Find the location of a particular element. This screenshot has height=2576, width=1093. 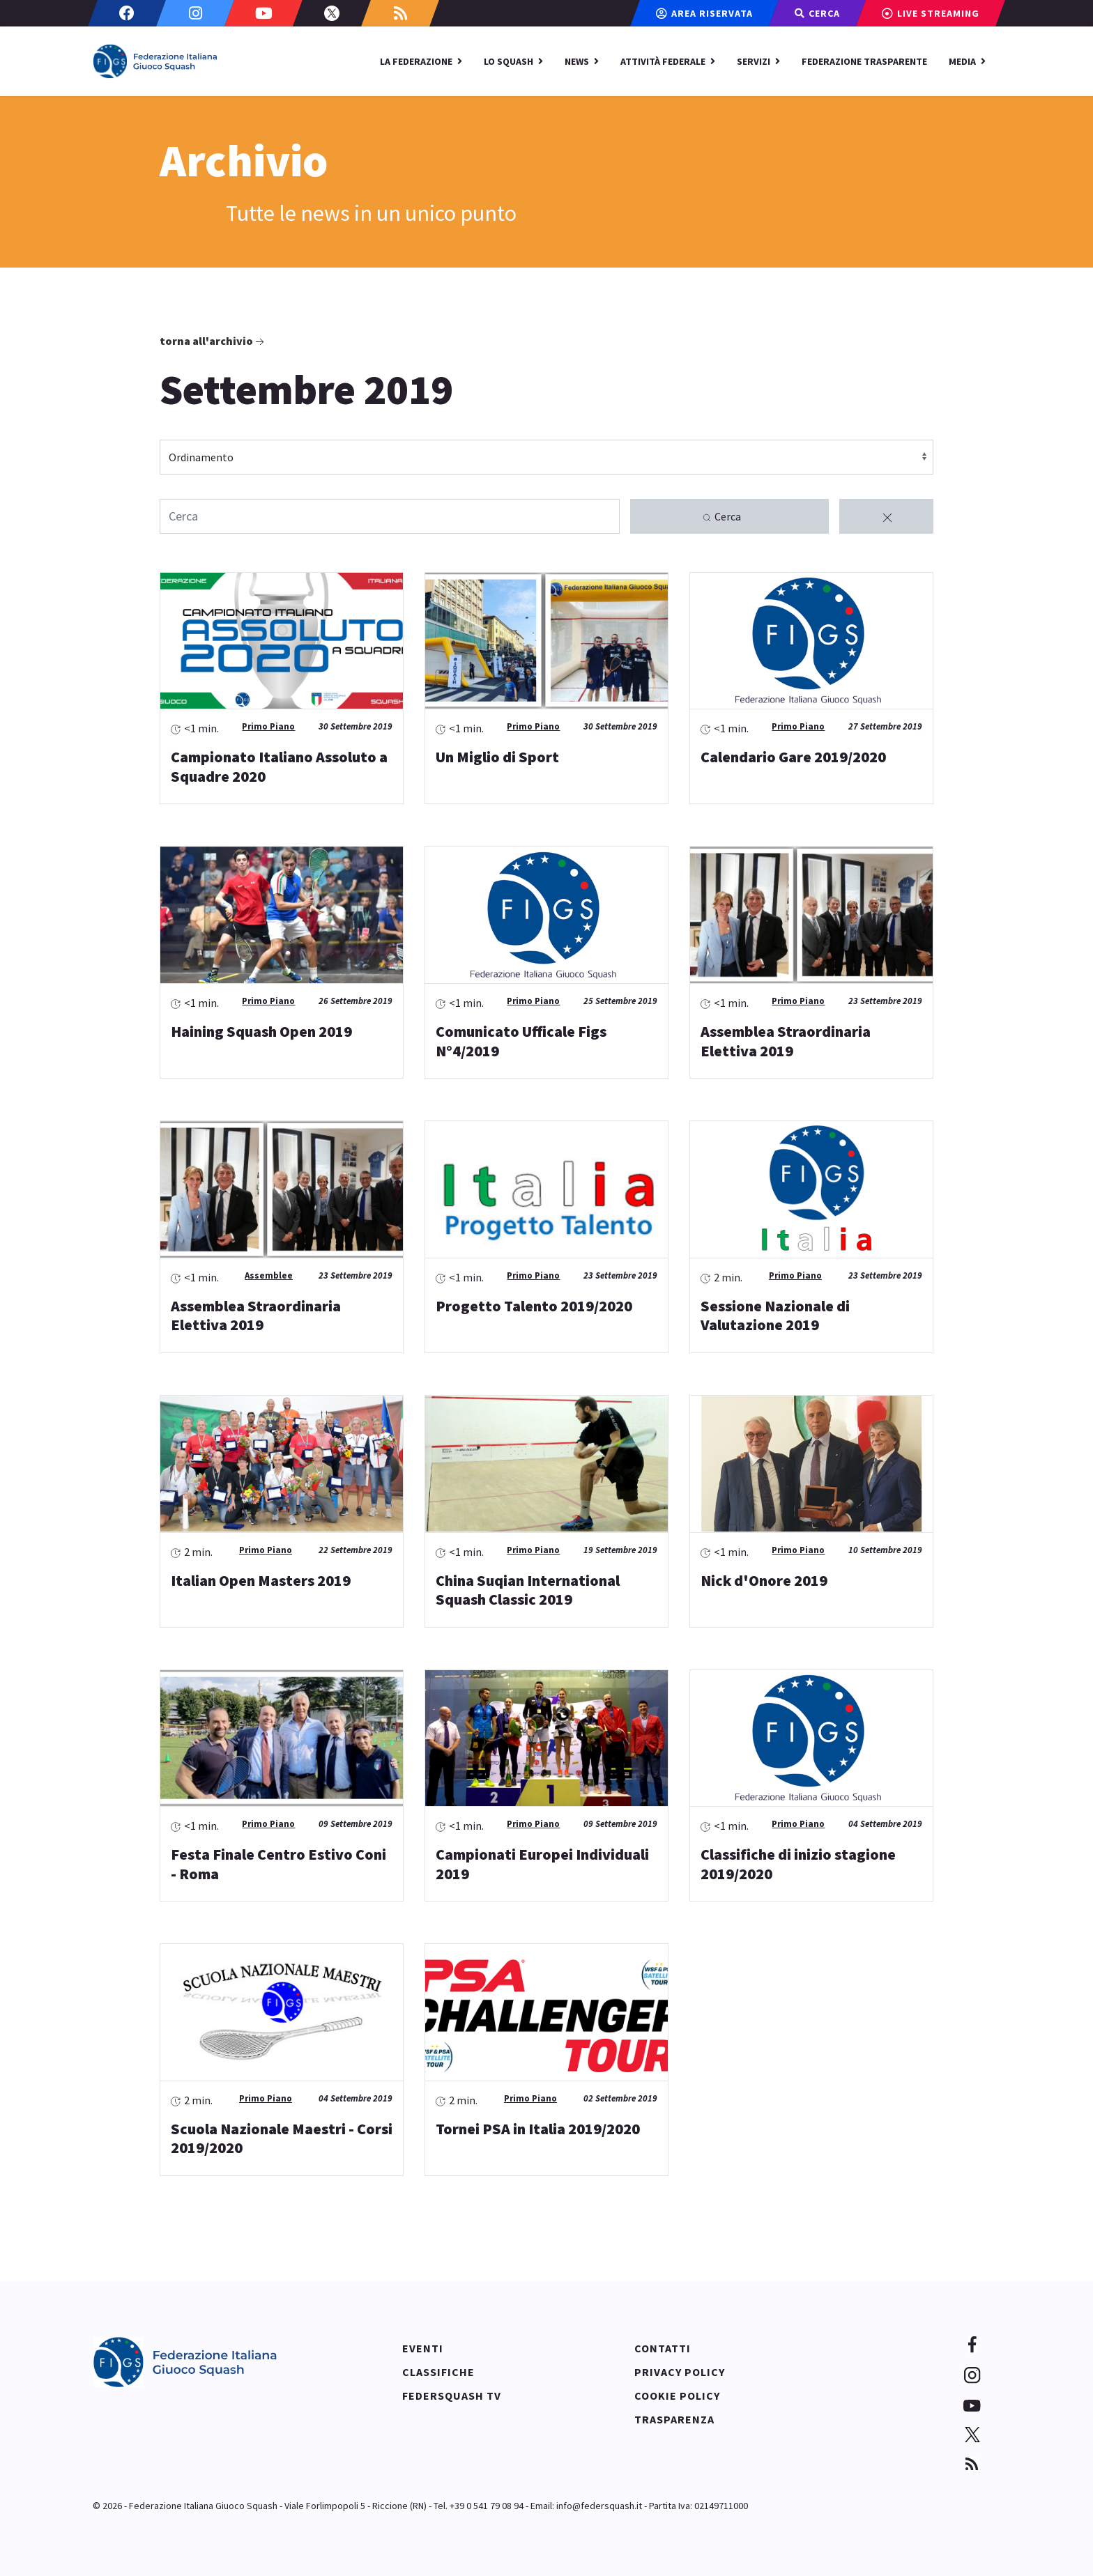

Federsquash TV is located at coordinates (451, 2396).